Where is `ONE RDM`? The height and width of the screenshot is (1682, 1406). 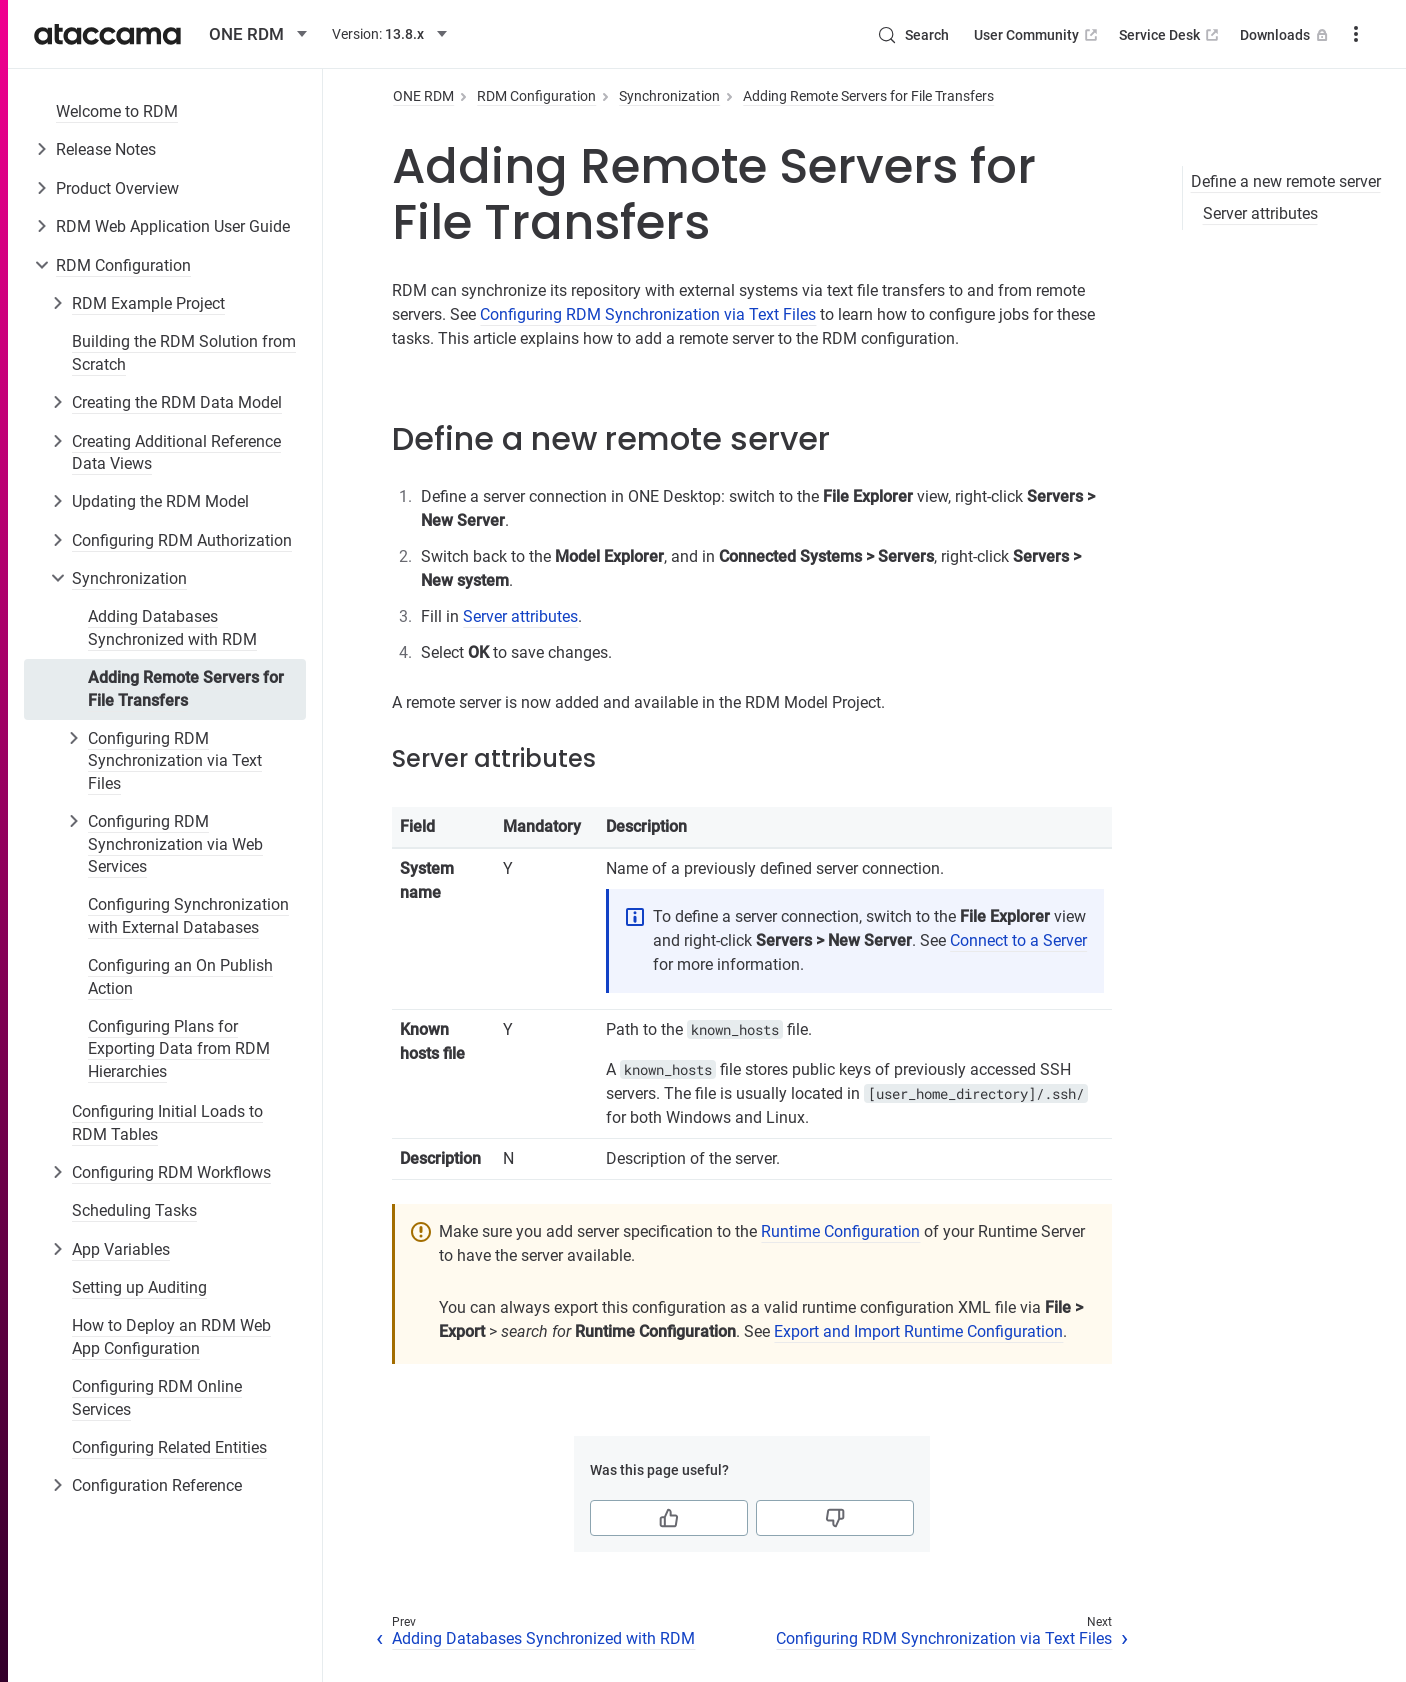 ONE RDM is located at coordinates (423, 96).